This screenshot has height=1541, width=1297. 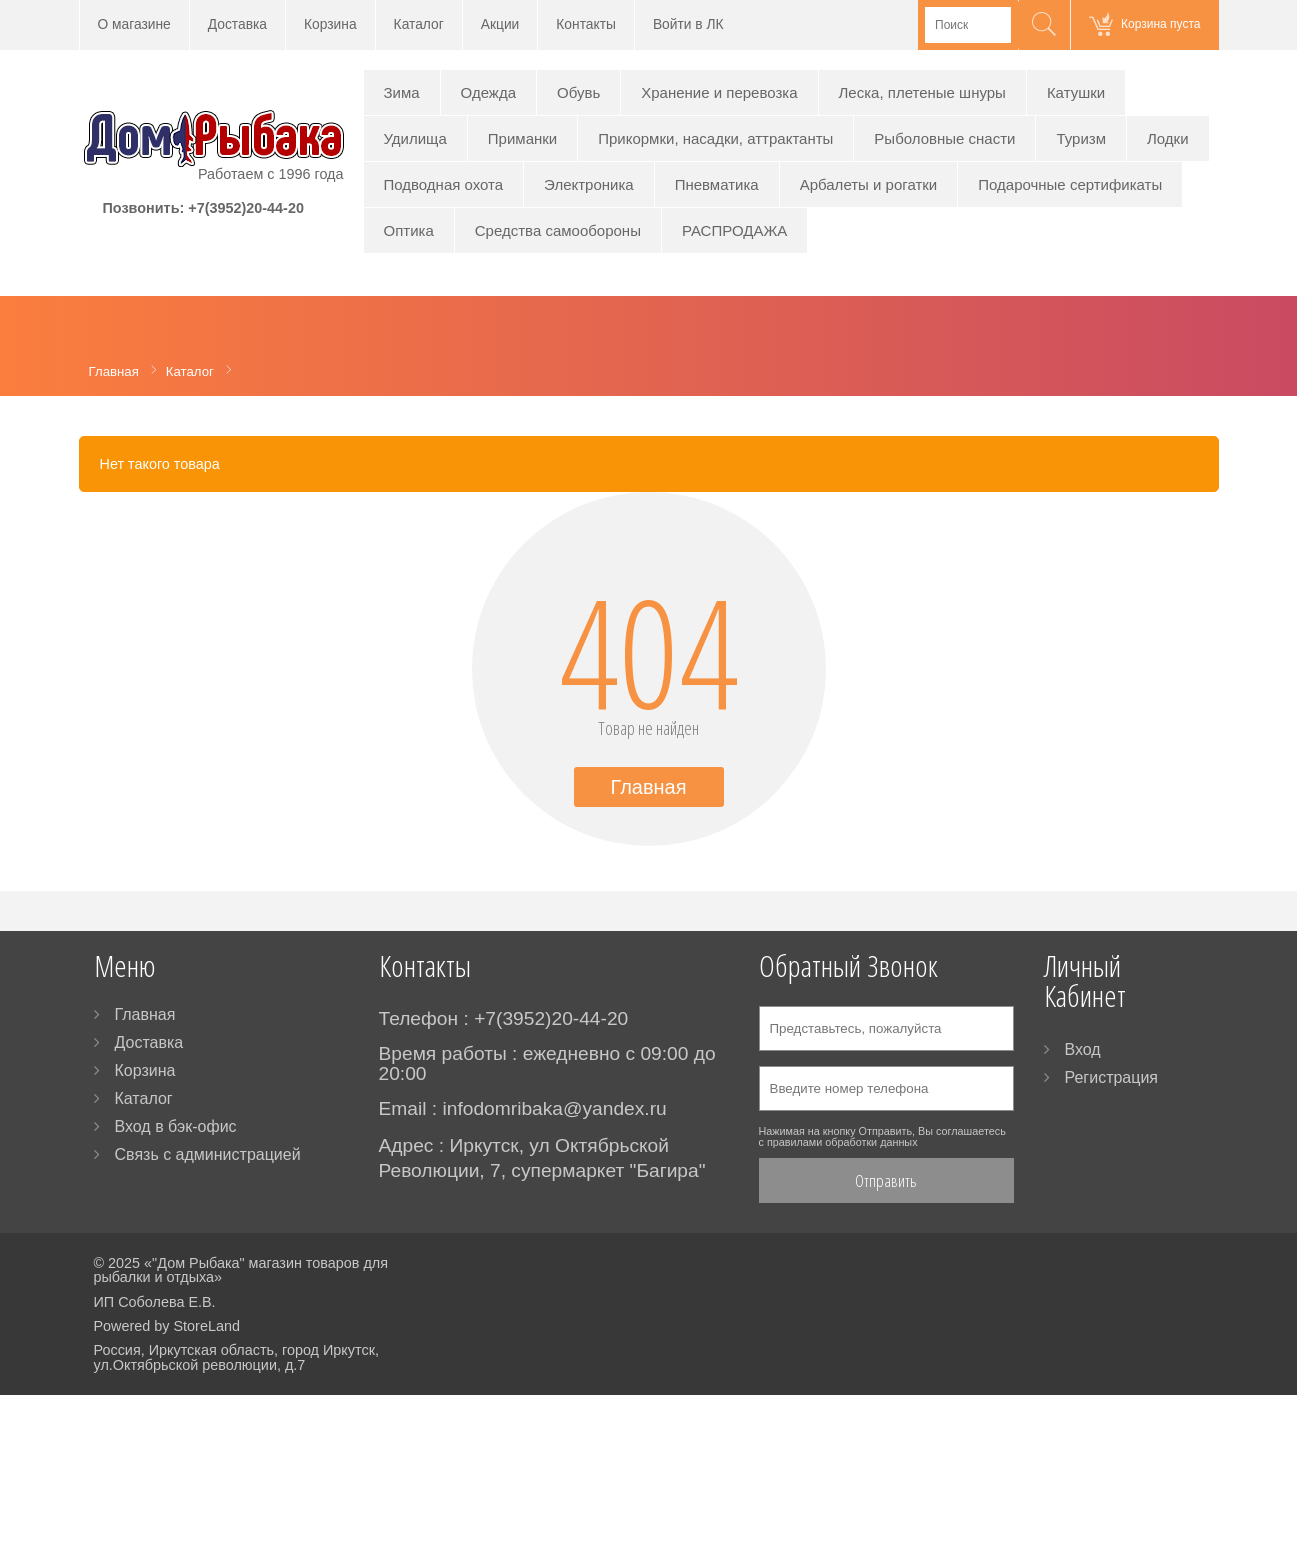 What do you see at coordinates (586, 24) in the screenshot?
I see `Контакты` at bounding box center [586, 24].